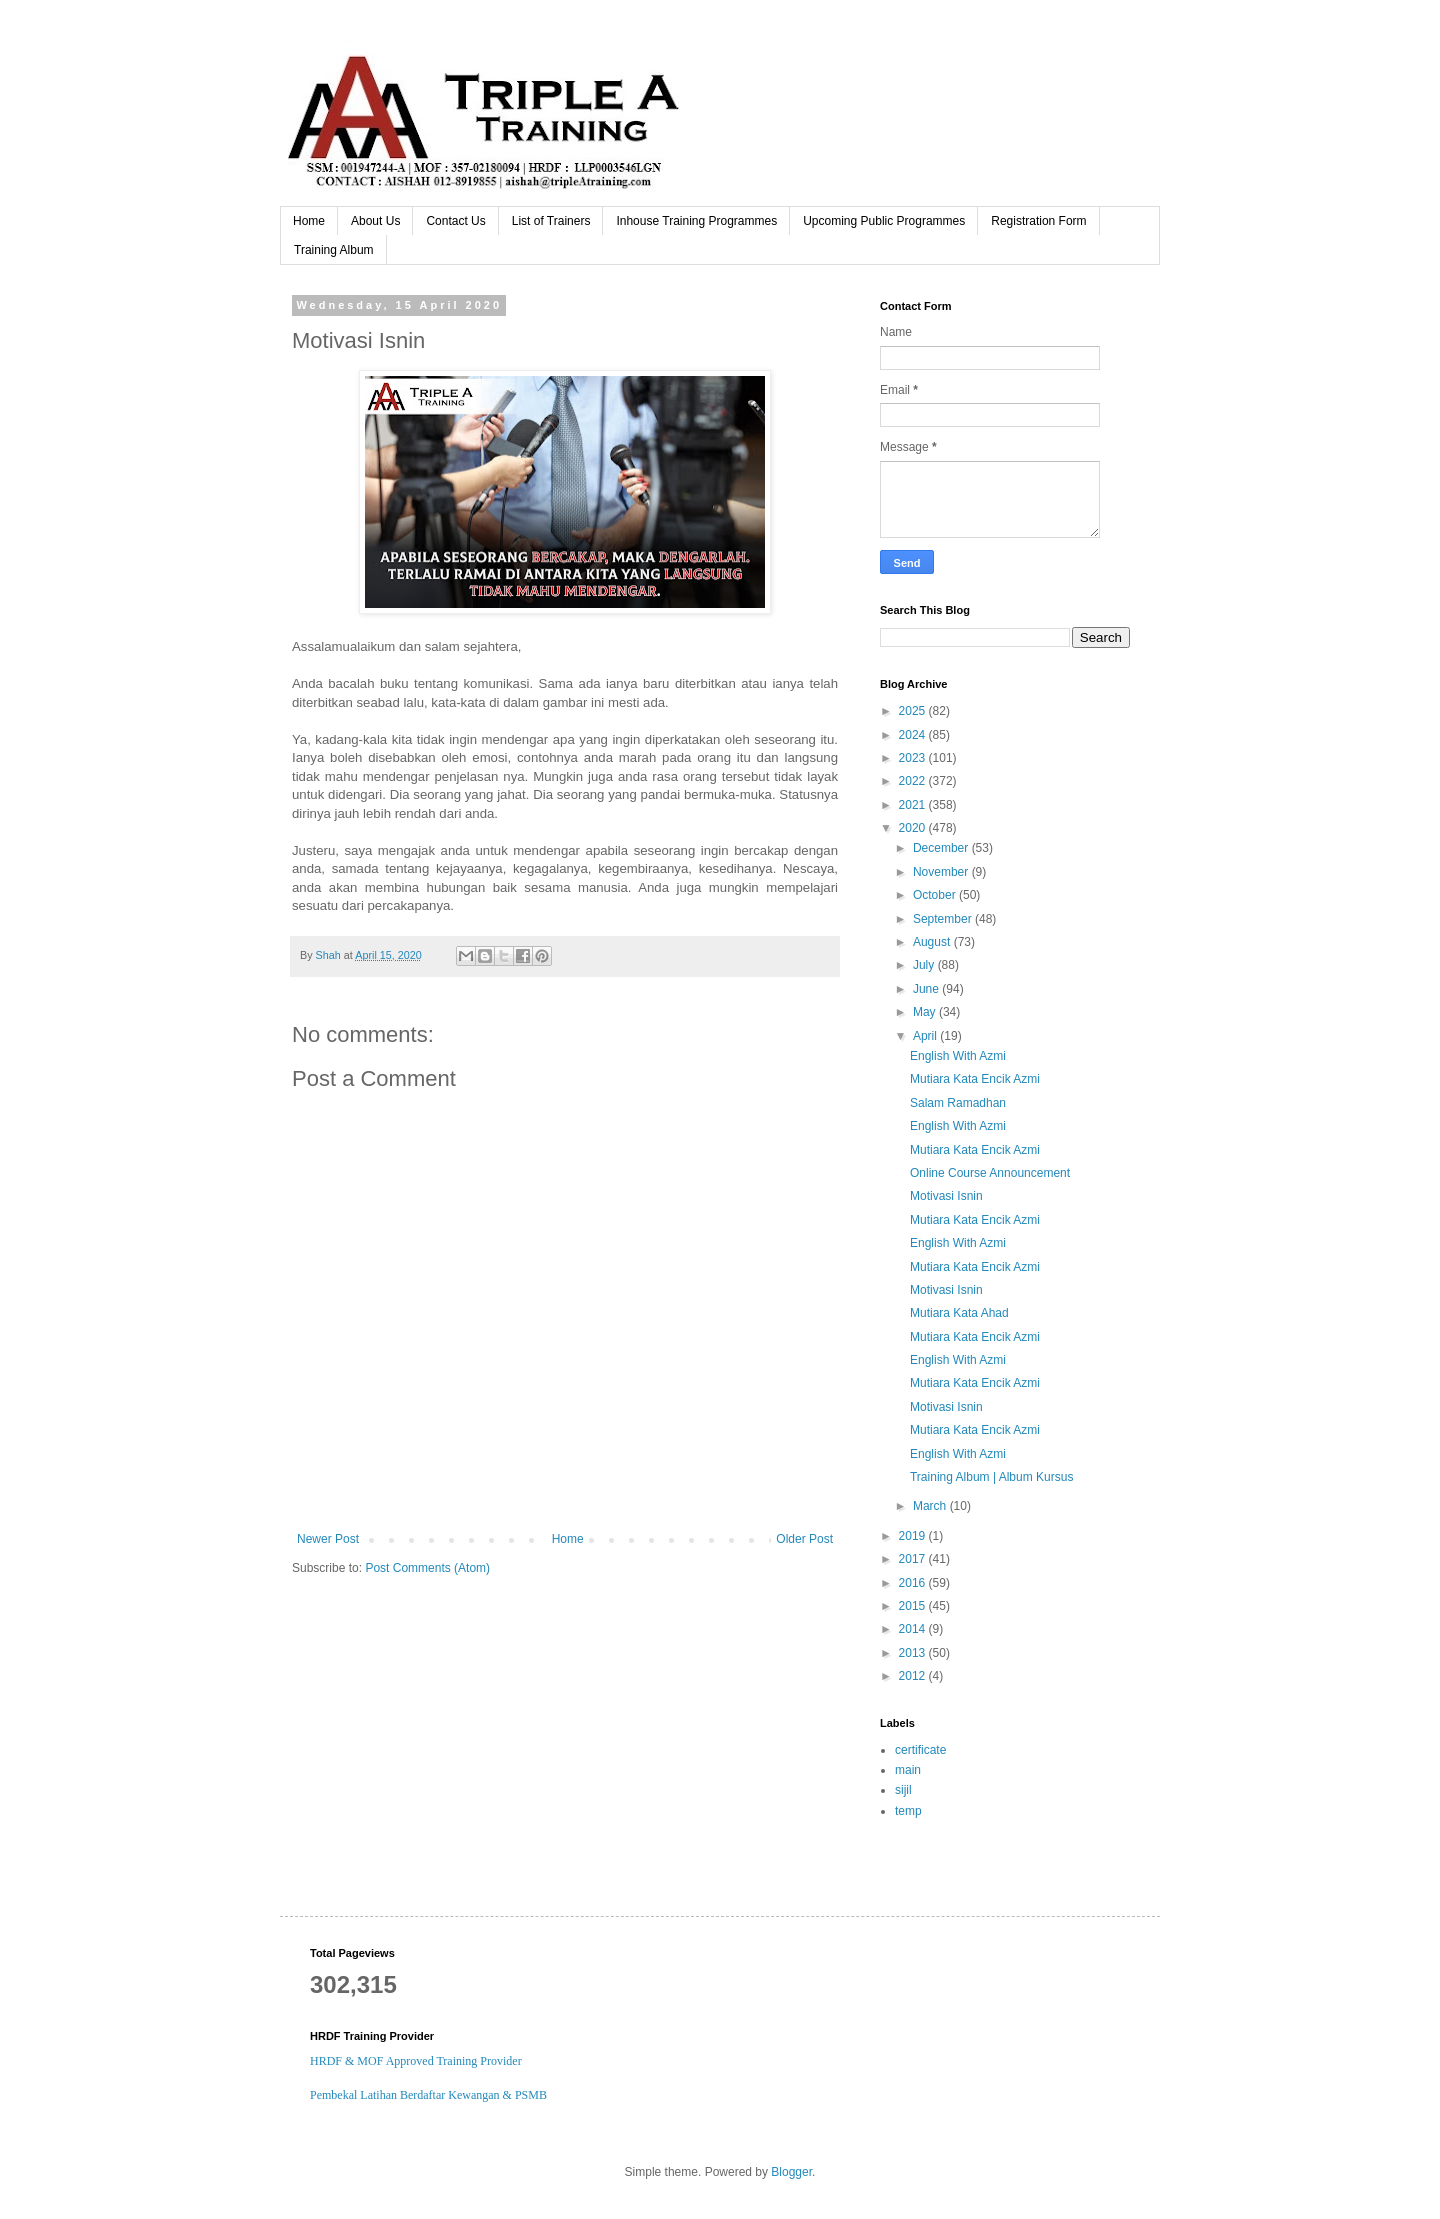 The image size is (1440, 2219). Describe the element at coordinates (328, 1539) in the screenshot. I see `Newer Post` at that location.